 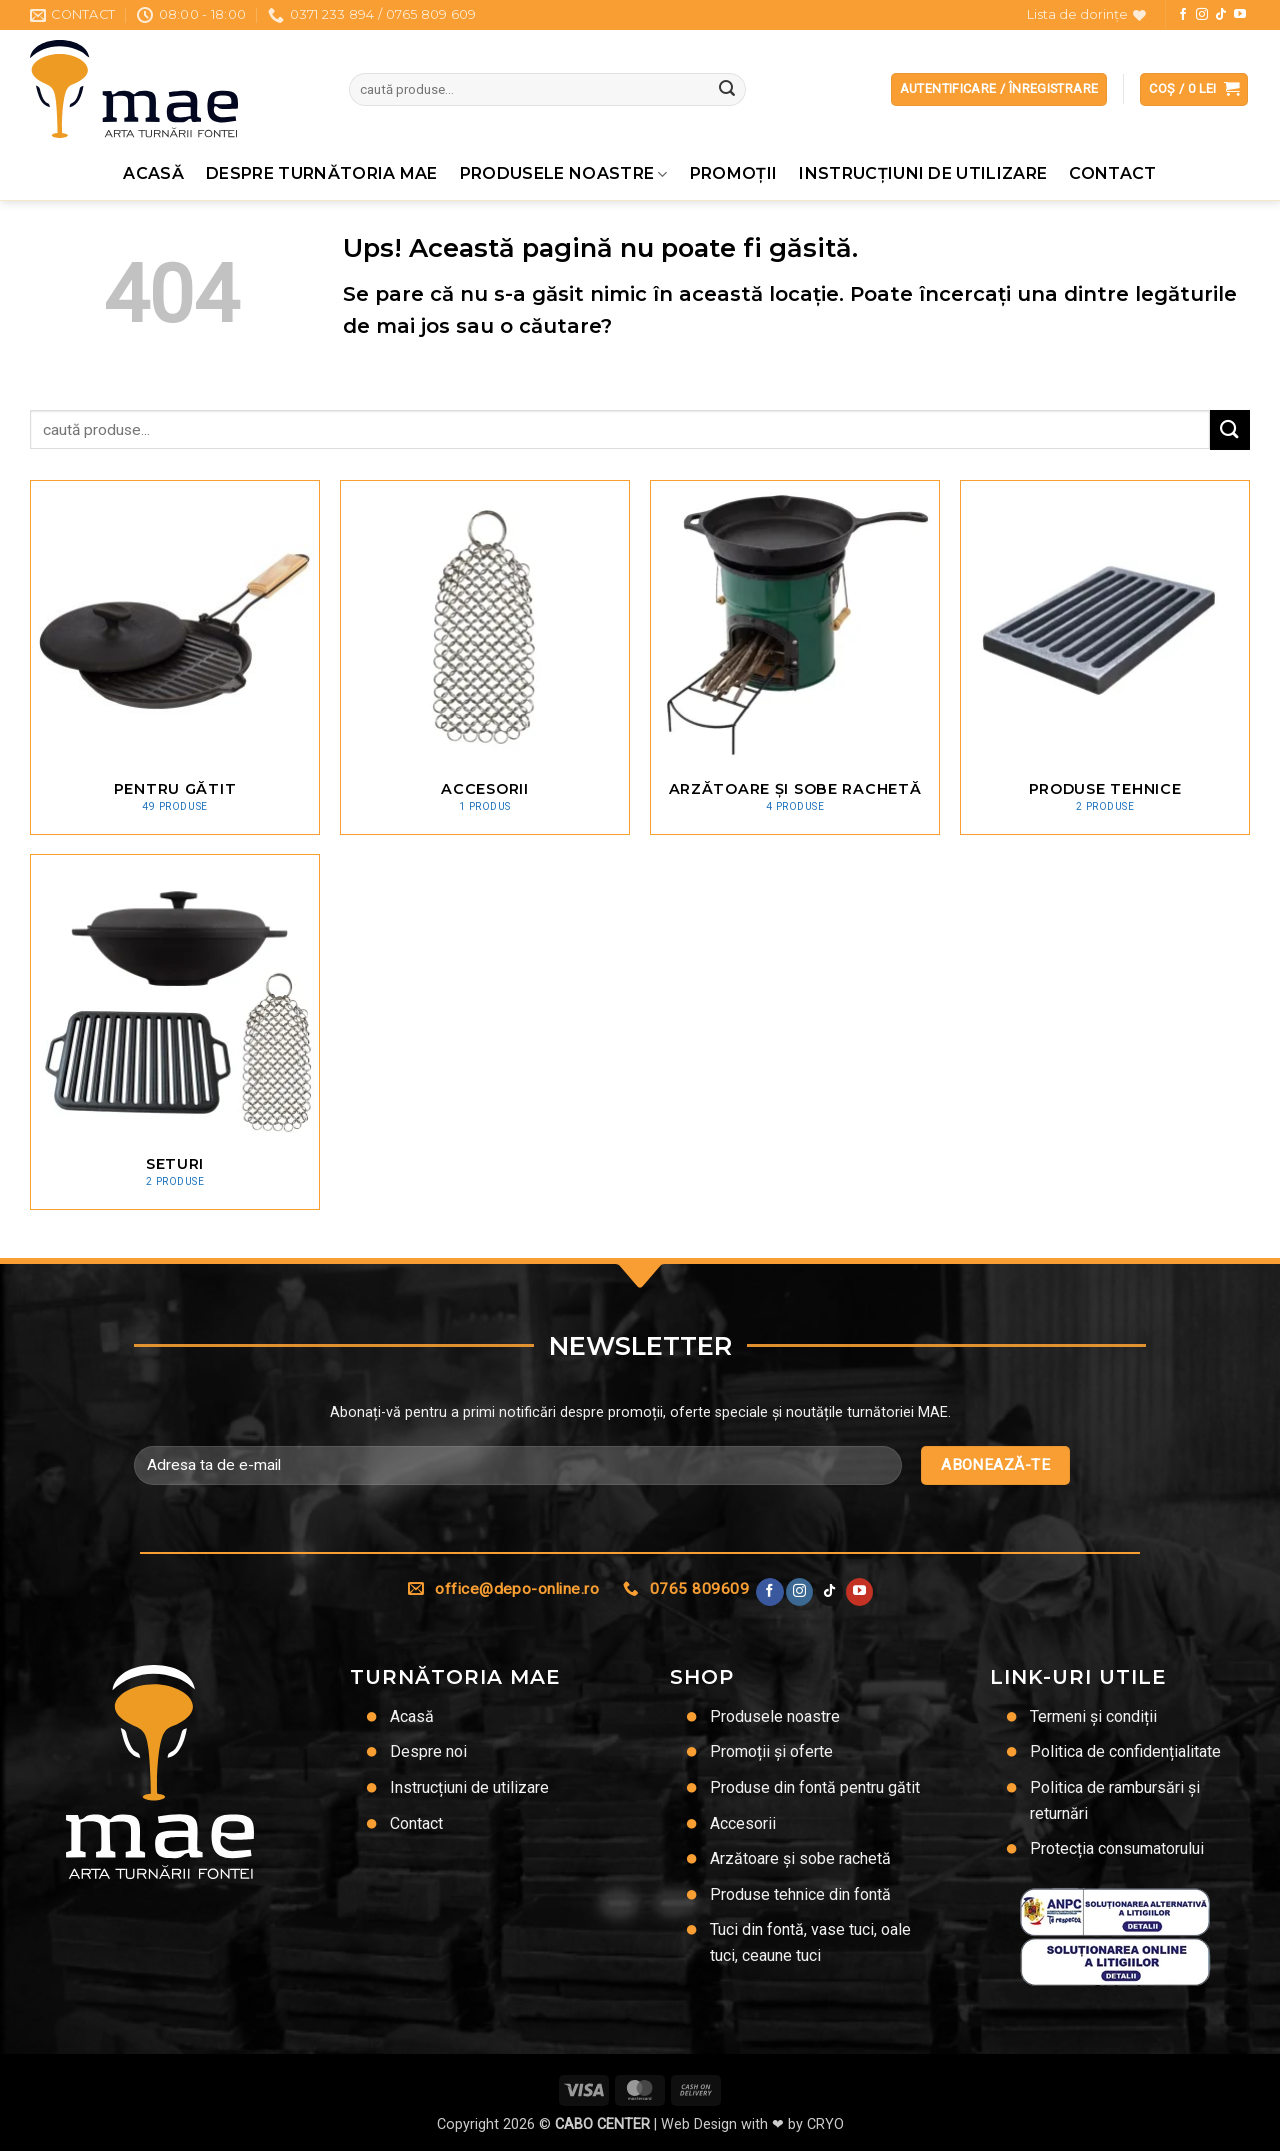 I want to click on Produsele noastre, so click(x=564, y=174).